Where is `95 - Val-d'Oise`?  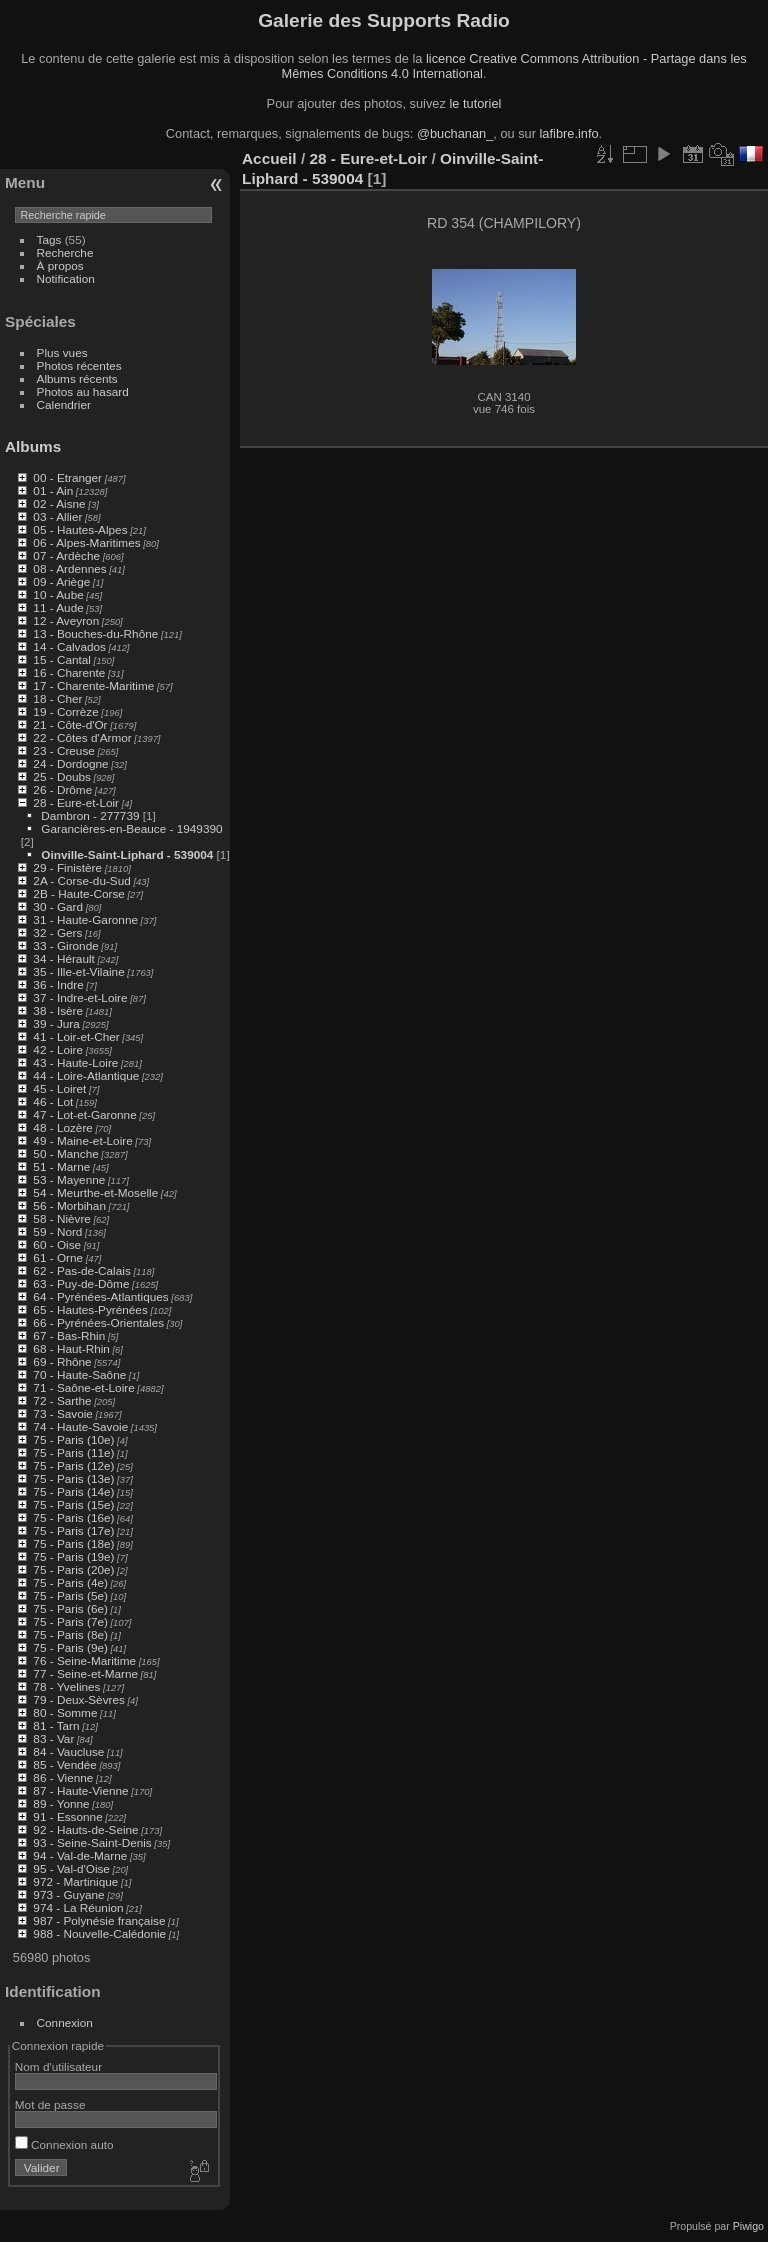 95 - Val-d'Oise is located at coordinates (71, 1868).